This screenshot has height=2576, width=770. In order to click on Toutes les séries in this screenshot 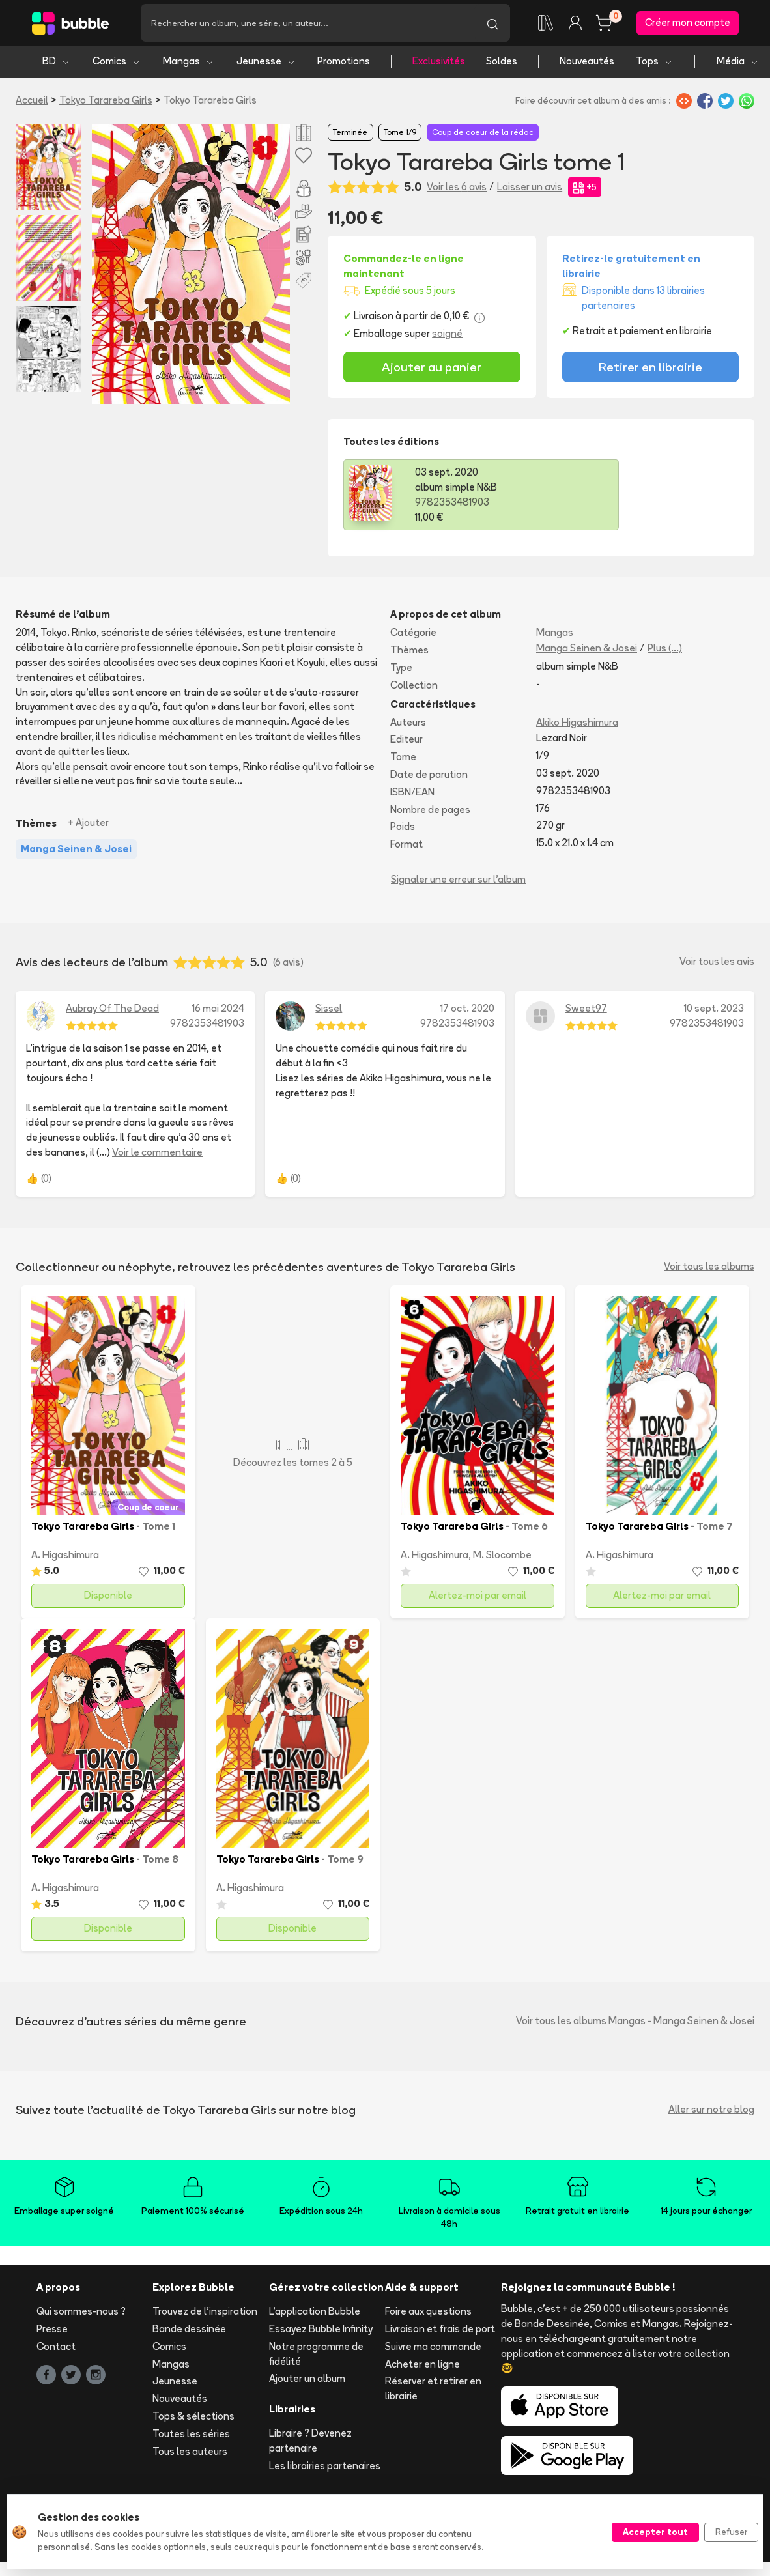, I will do `click(191, 2435)`.